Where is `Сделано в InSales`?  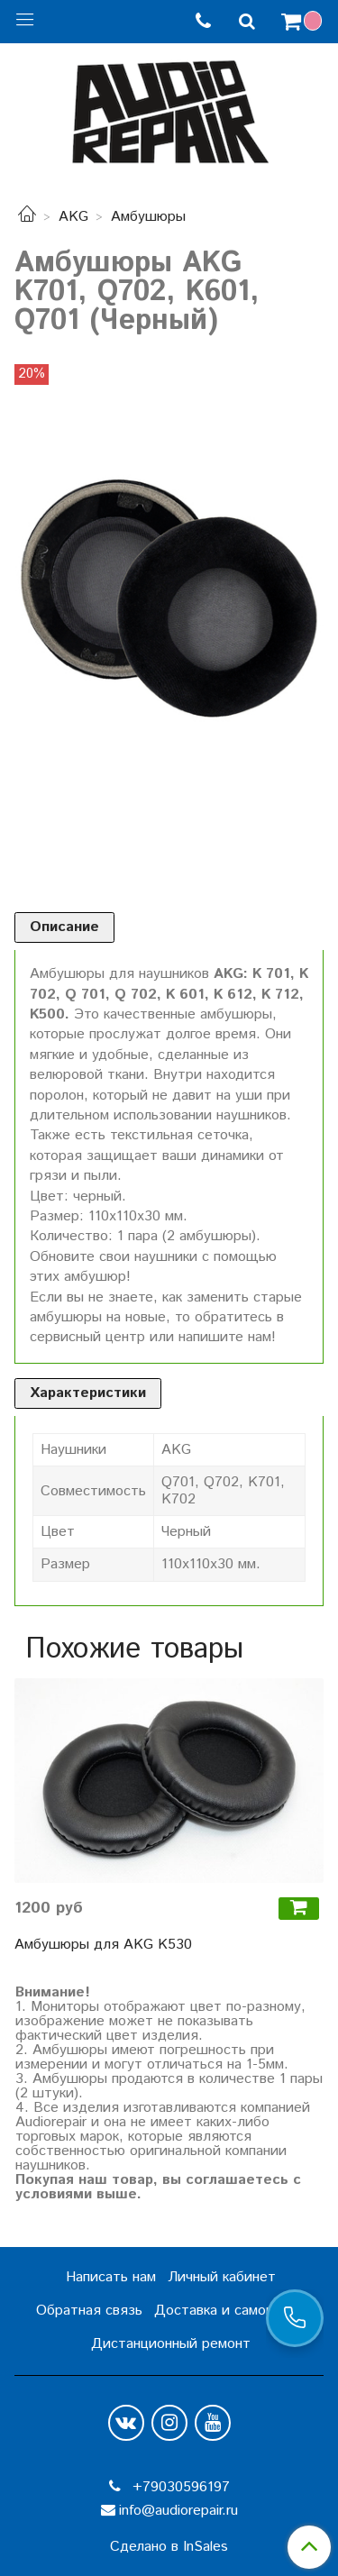 Сделано в InSales is located at coordinates (169, 2547).